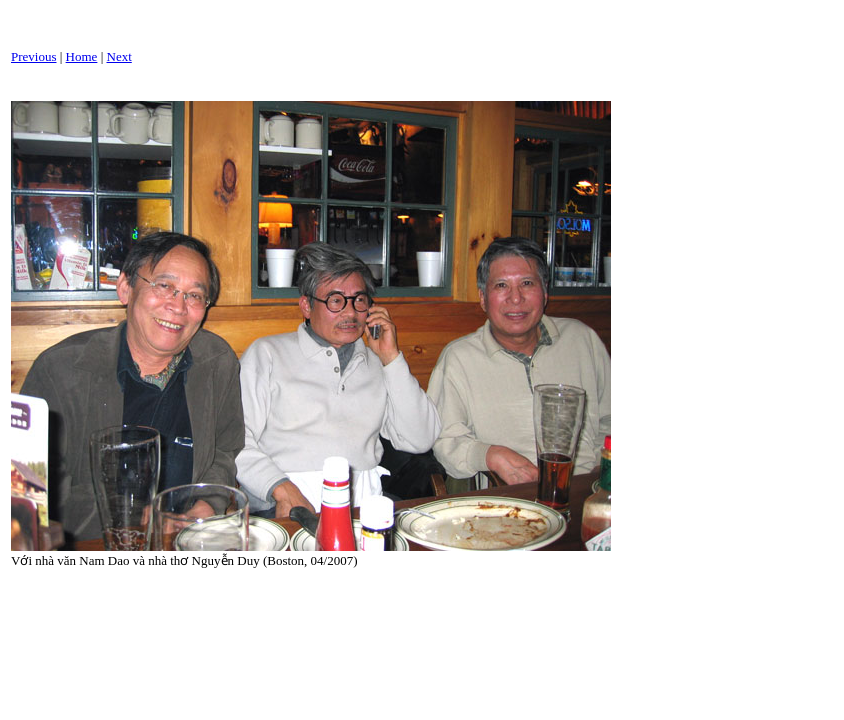 This screenshot has height=720, width=844. I want to click on Home, so click(82, 56).